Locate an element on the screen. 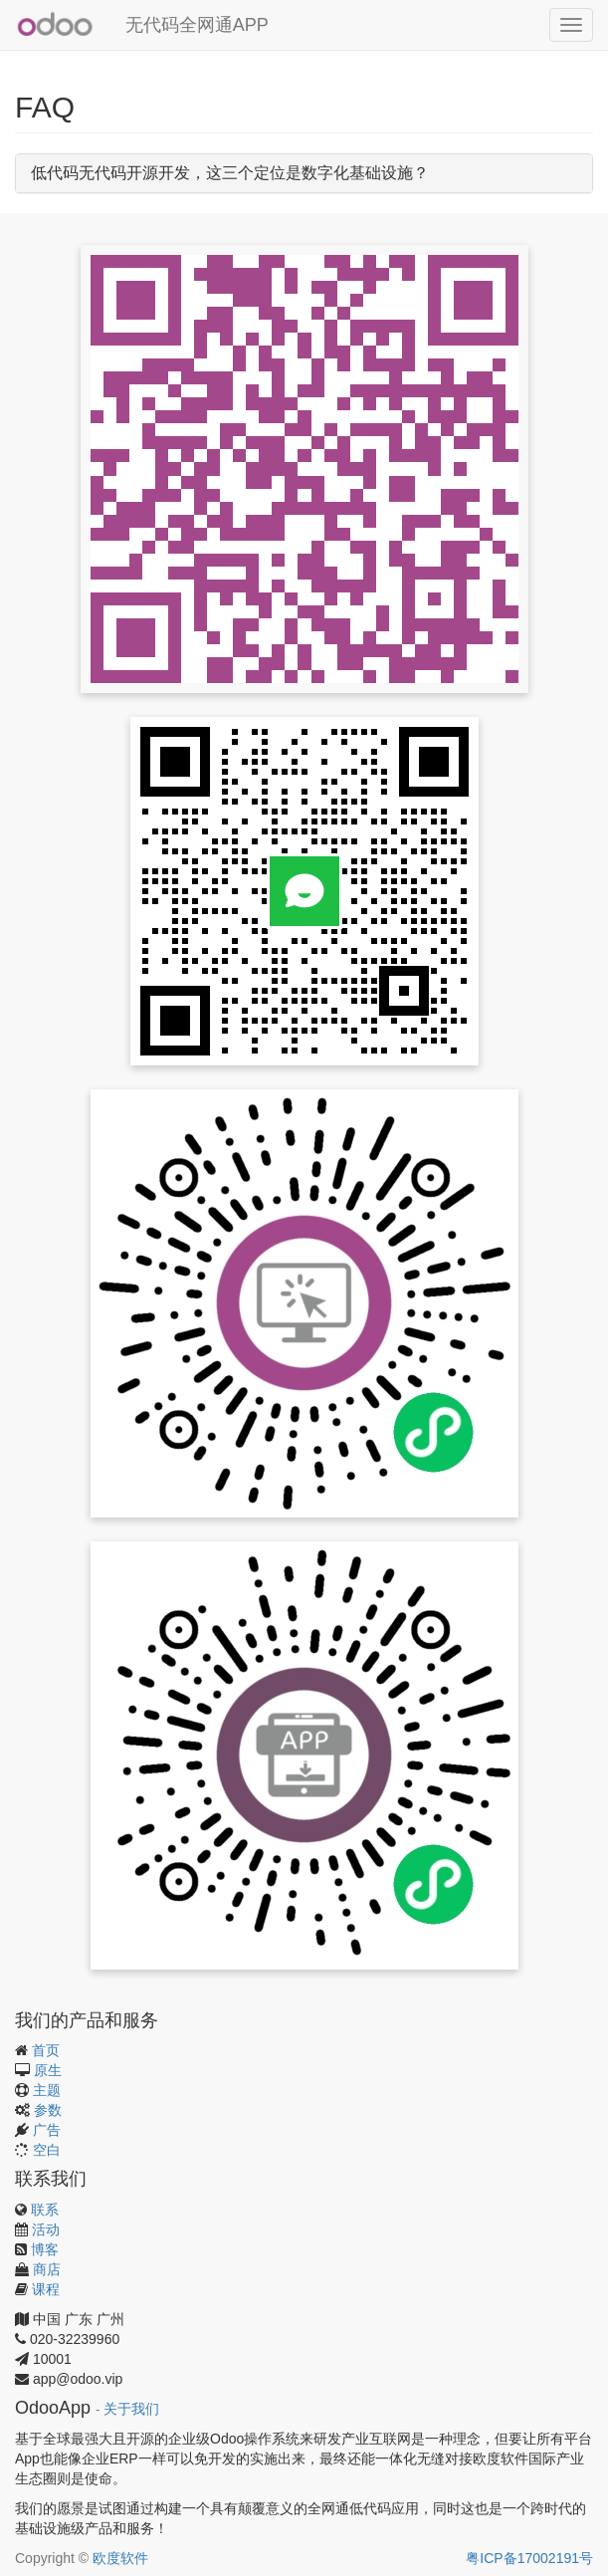  无代码全网通APP is located at coordinates (197, 25).